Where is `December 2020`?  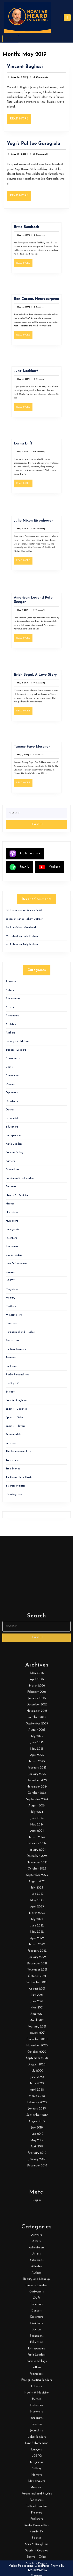 December 2020 is located at coordinates (36, 2336).